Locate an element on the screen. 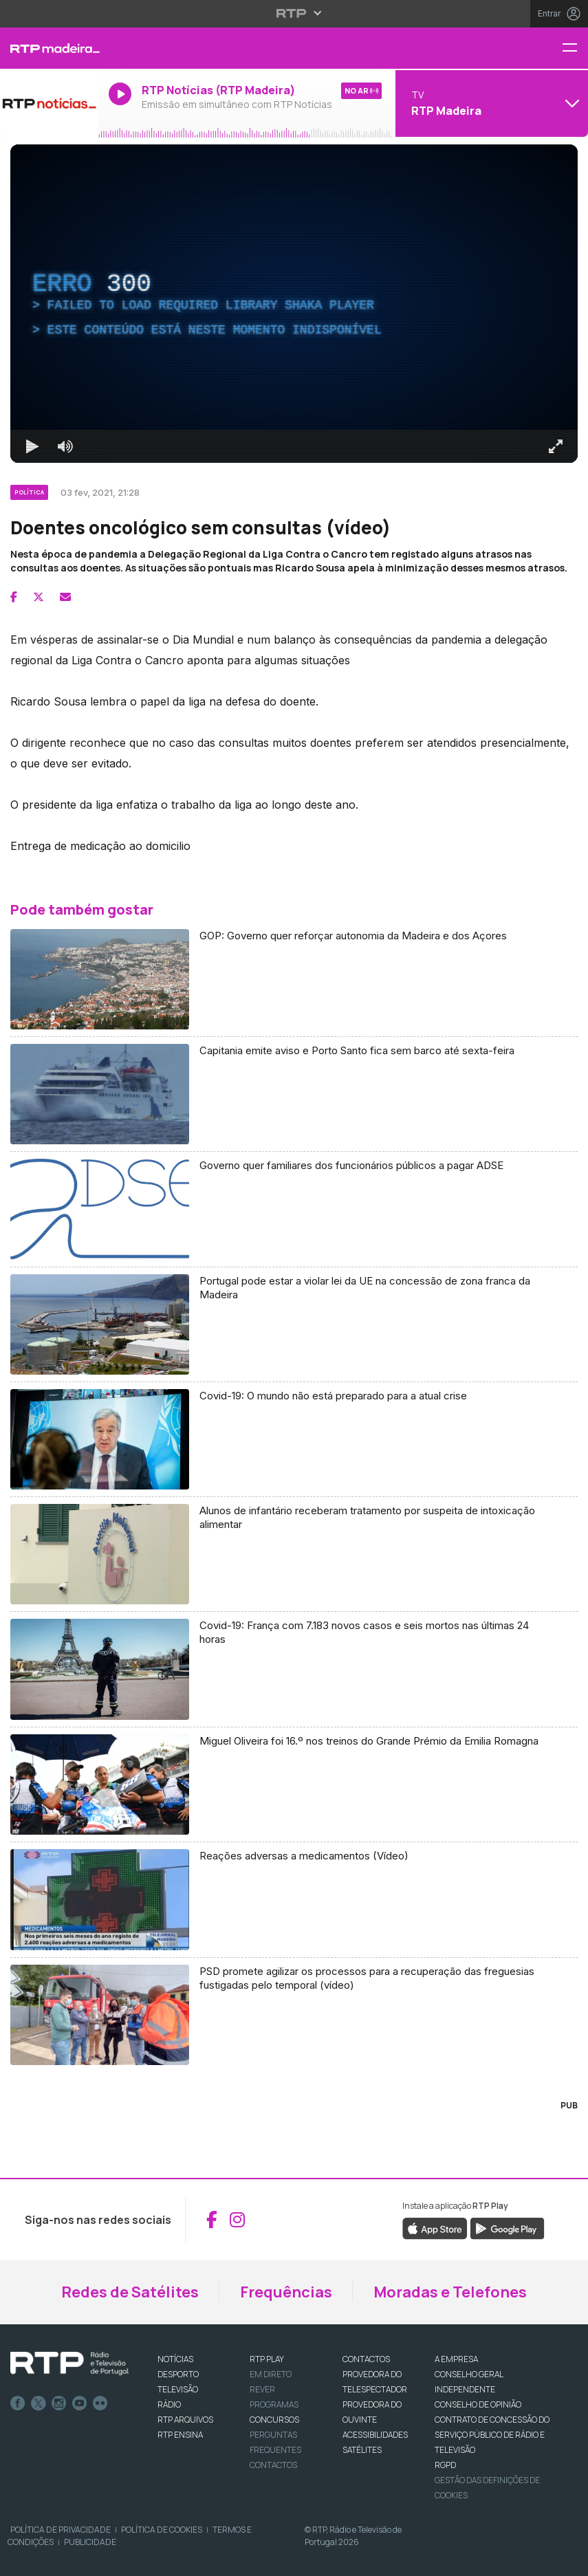 The height and width of the screenshot is (2576, 588). A EMPRESA is located at coordinates (456, 2359).